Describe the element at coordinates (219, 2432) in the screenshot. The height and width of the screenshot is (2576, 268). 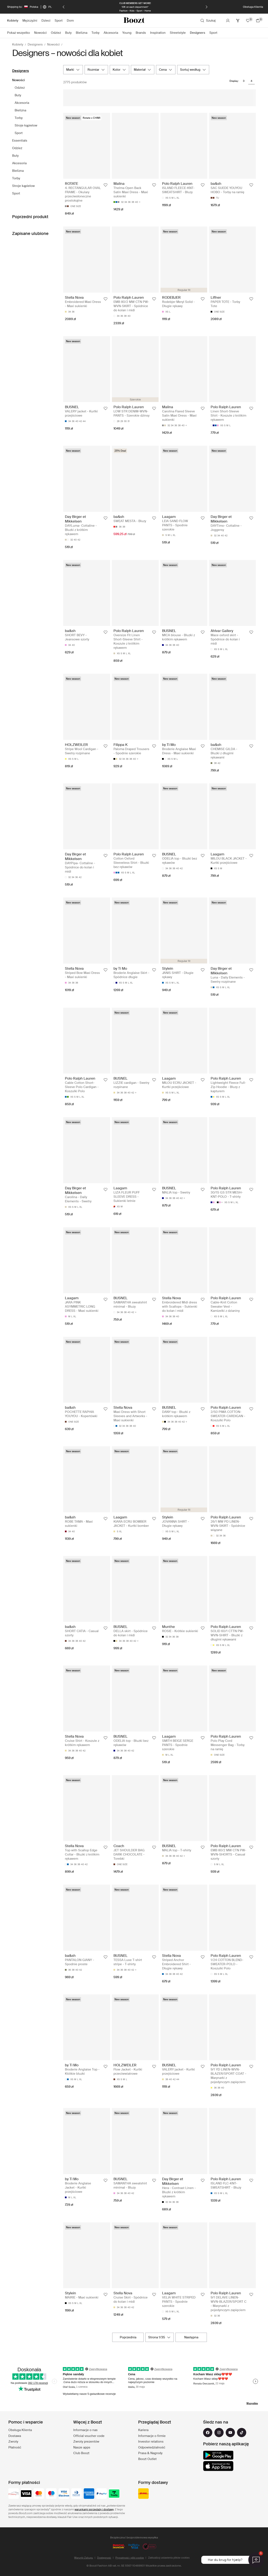
I see `[instagram]` at that location.